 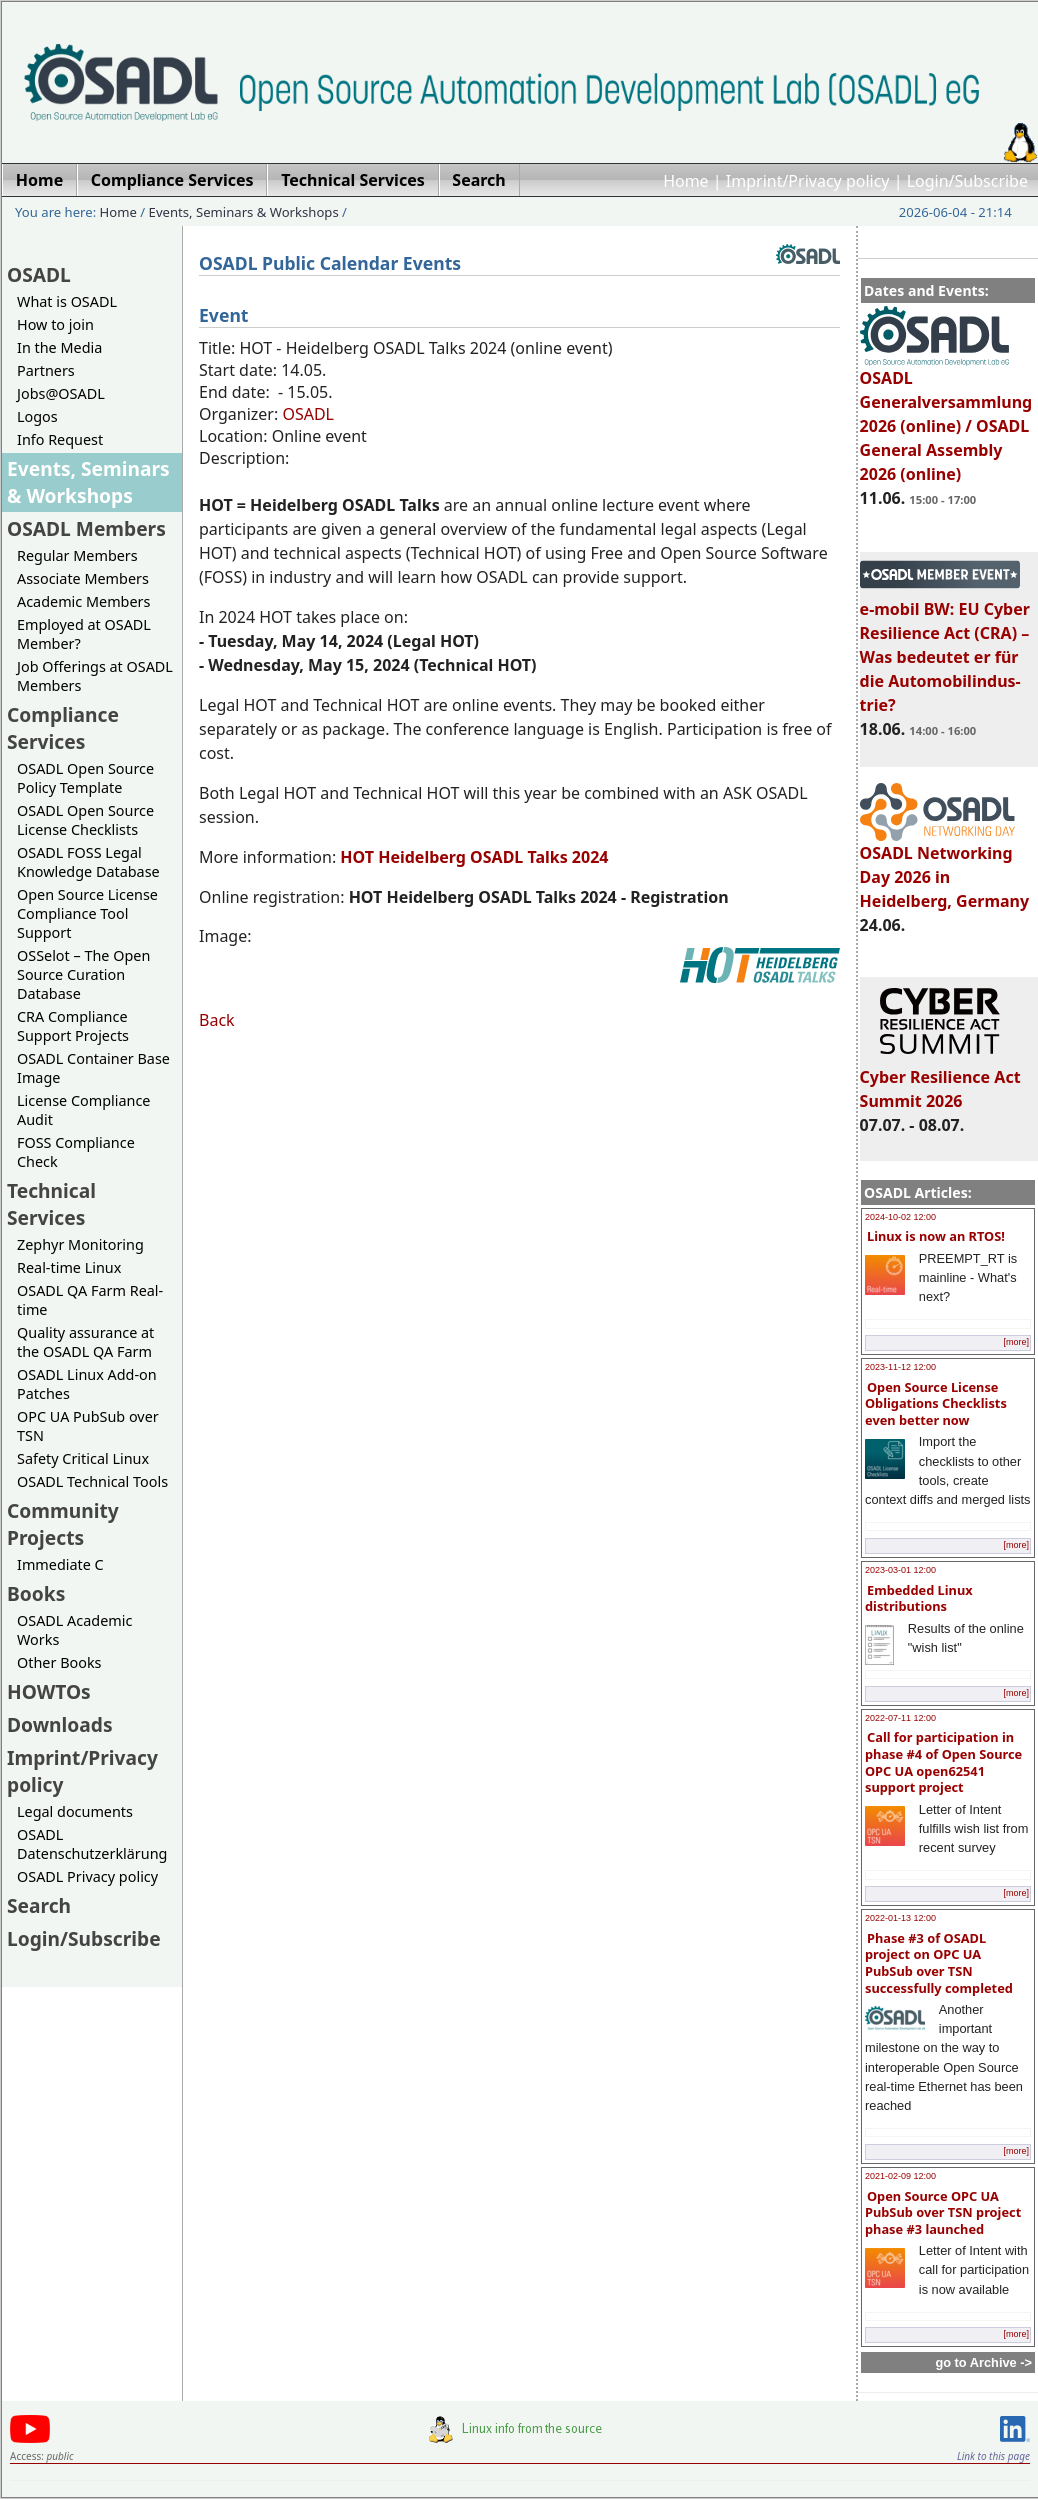 What do you see at coordinates (86, 528) in the screenshot?
I see `OSADL Members` at bounding box center [86, 528].